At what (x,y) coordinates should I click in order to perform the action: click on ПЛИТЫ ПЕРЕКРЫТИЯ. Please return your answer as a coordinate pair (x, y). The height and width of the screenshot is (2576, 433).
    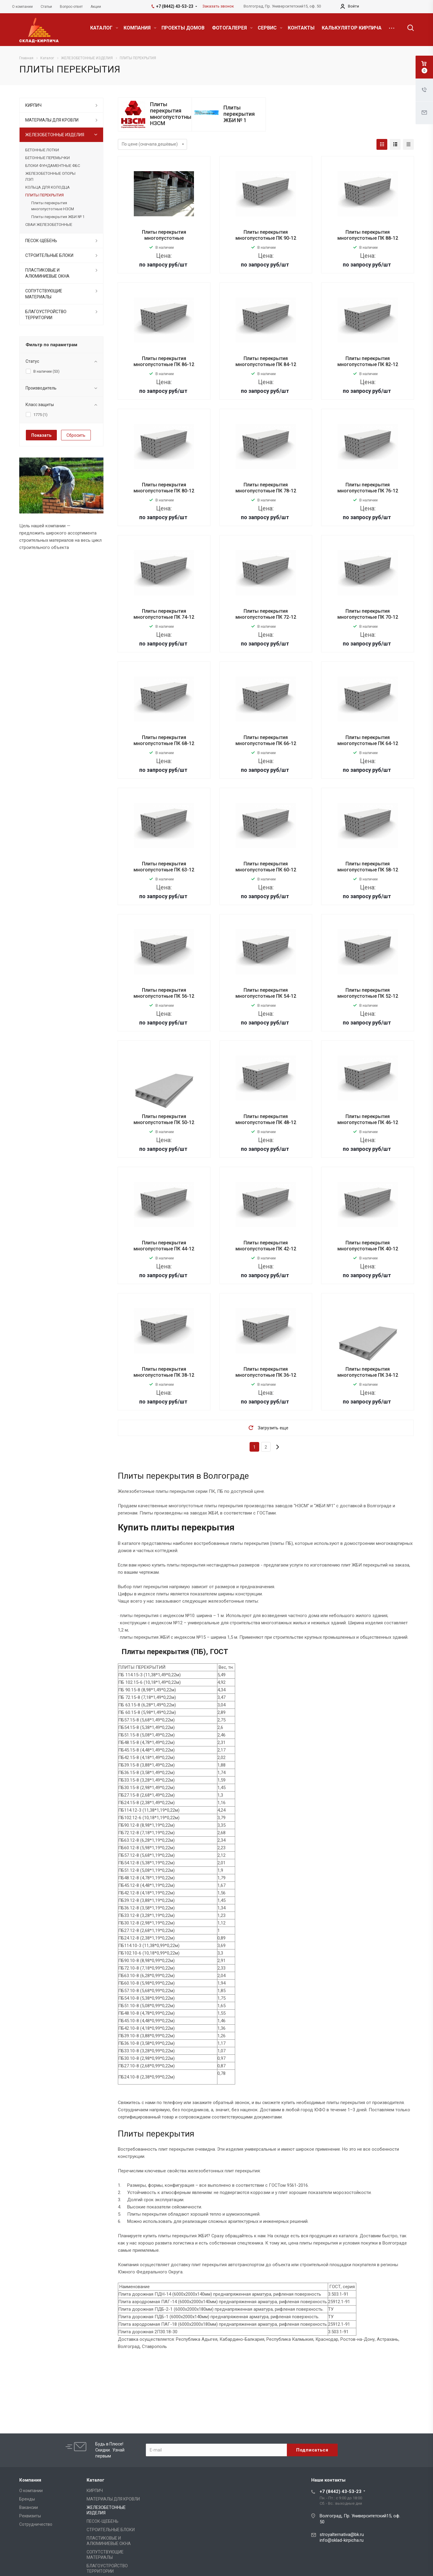
    Looking at the image, I should click on (44, 195).